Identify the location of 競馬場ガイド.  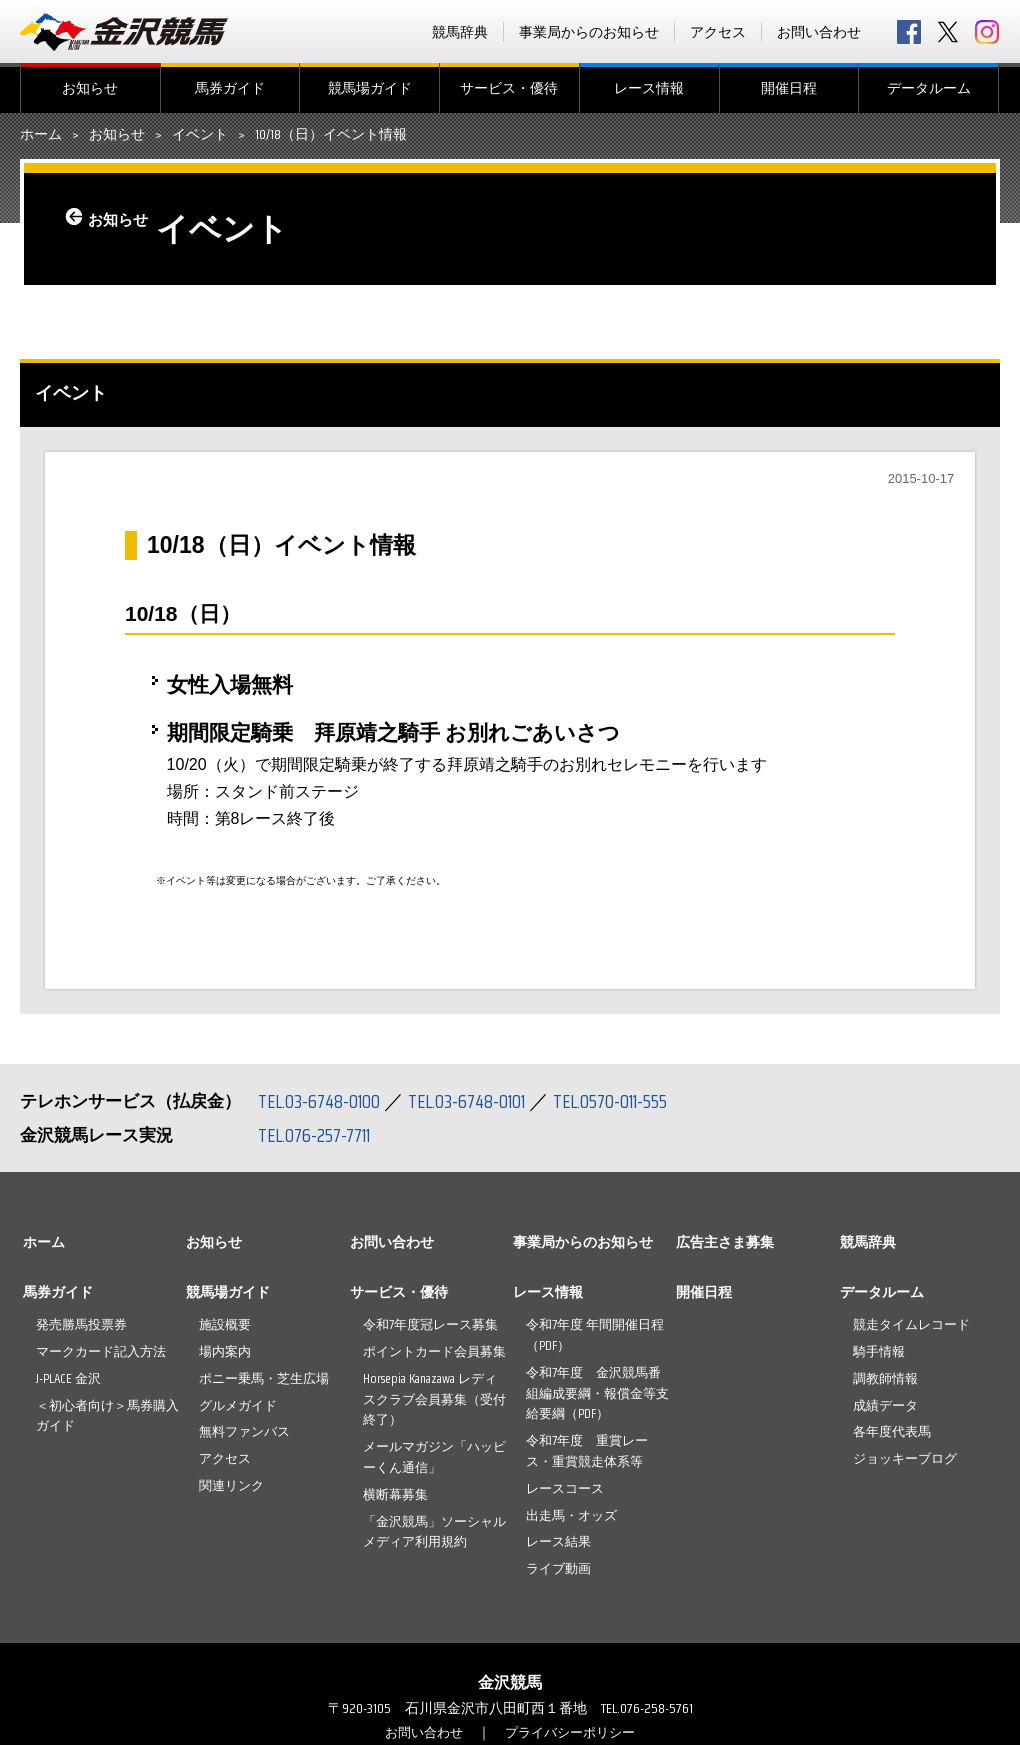
(370, 88).